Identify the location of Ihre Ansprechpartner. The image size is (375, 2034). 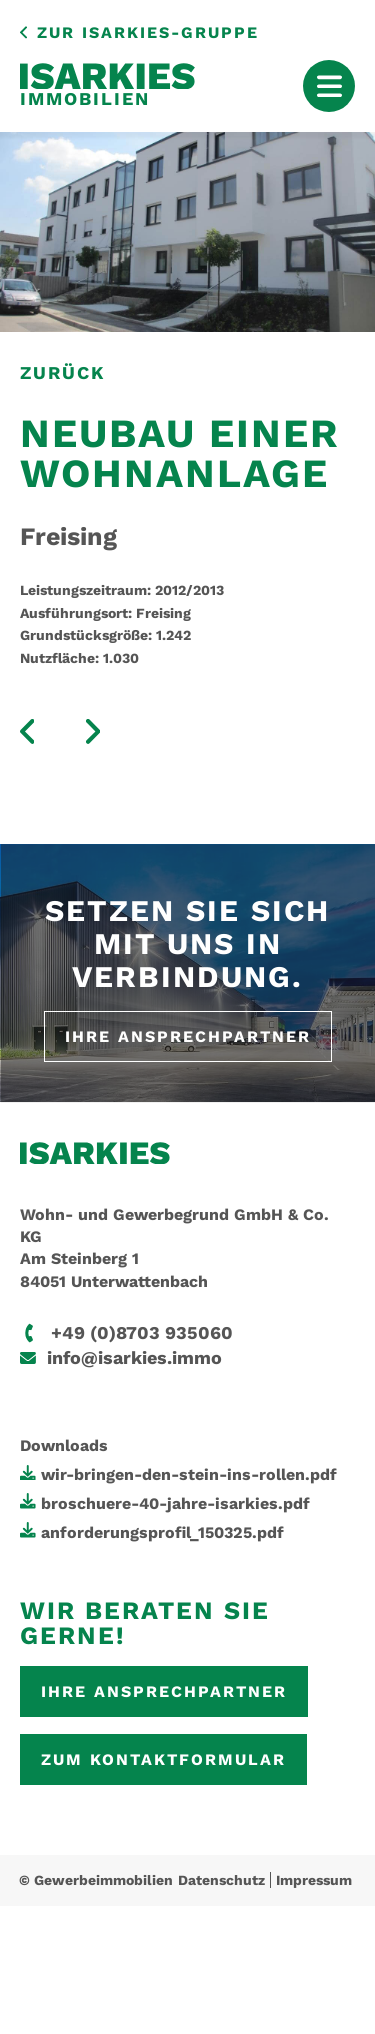
(188, 1036).